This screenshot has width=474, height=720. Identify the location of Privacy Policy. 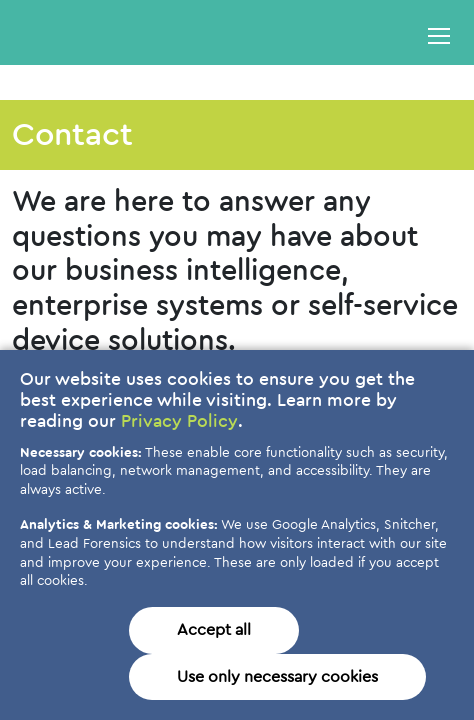
(179, 422).